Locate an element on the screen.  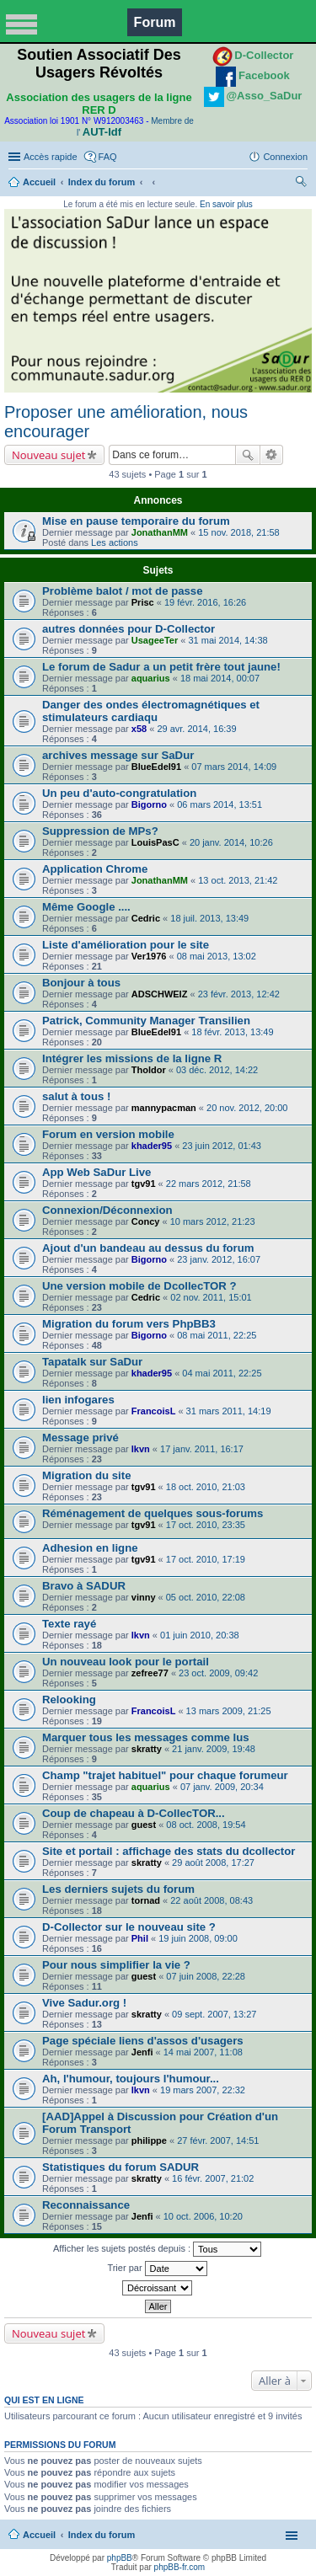
Reconnaissance is located at coordinates (86, 2205).